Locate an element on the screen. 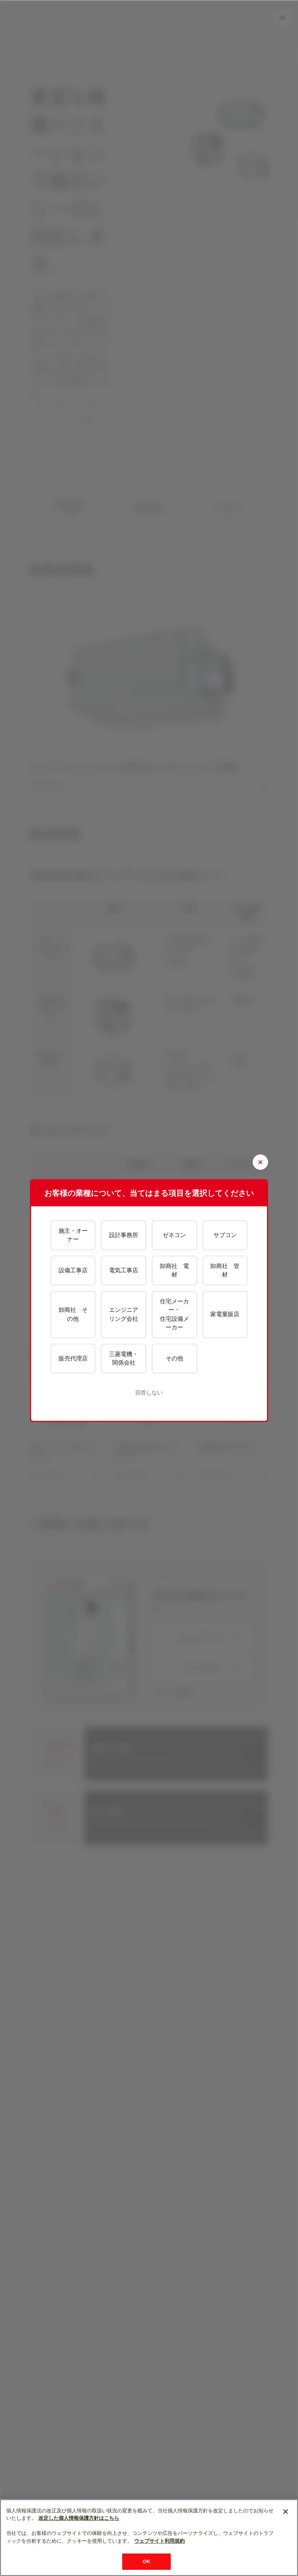 The height and width of the screenshot is (2576, 298). 施主・オーナー is located at coordinates (73, 1235).